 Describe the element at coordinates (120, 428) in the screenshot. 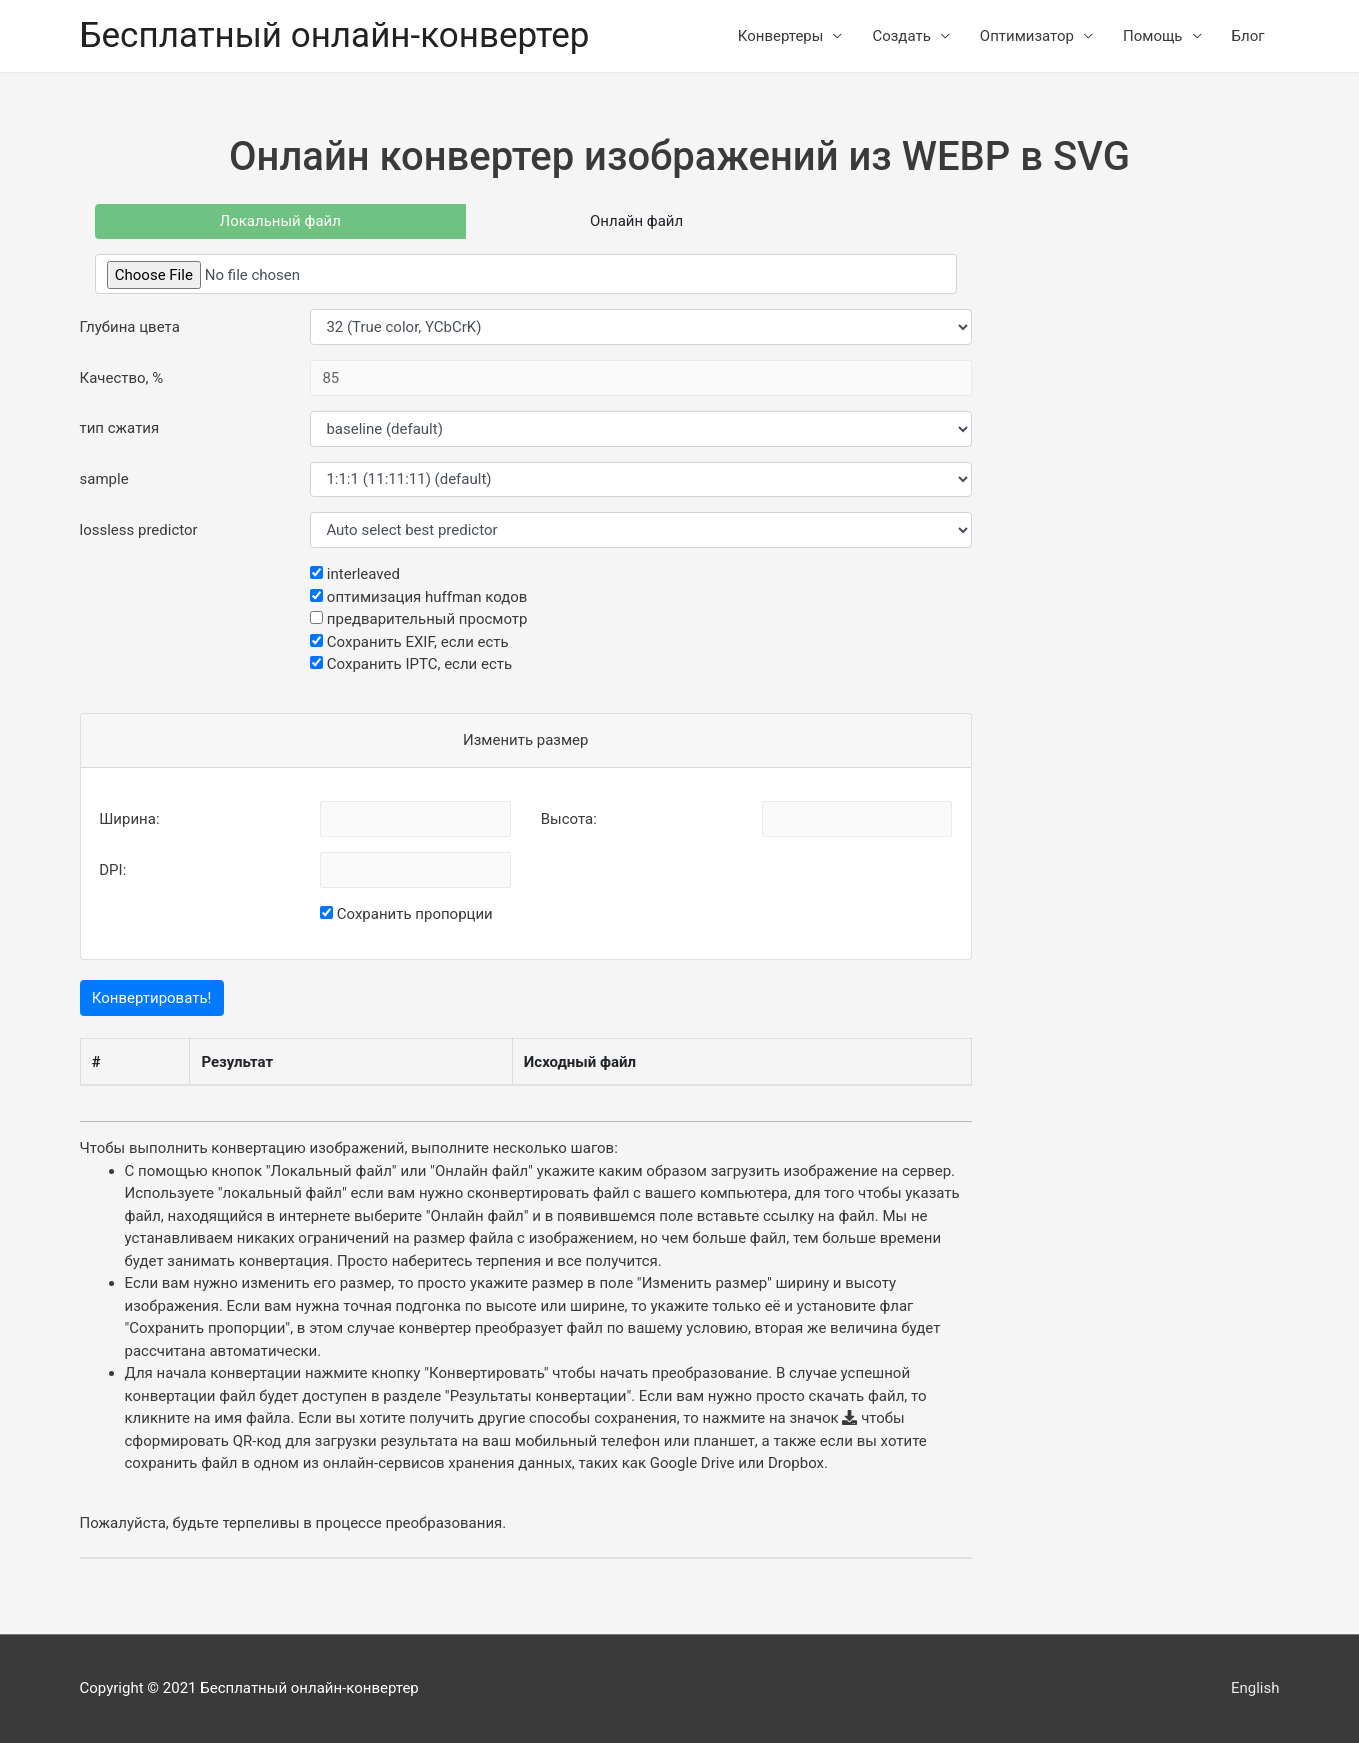

I see `тип сжатия` at that location.